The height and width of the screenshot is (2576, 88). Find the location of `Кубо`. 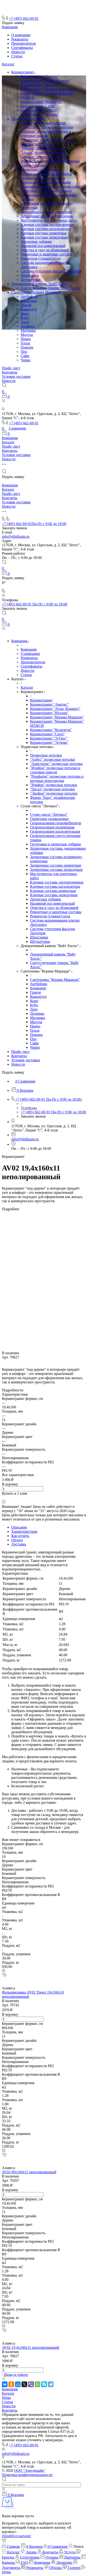

Кубо is located at coordinates (24, 318).